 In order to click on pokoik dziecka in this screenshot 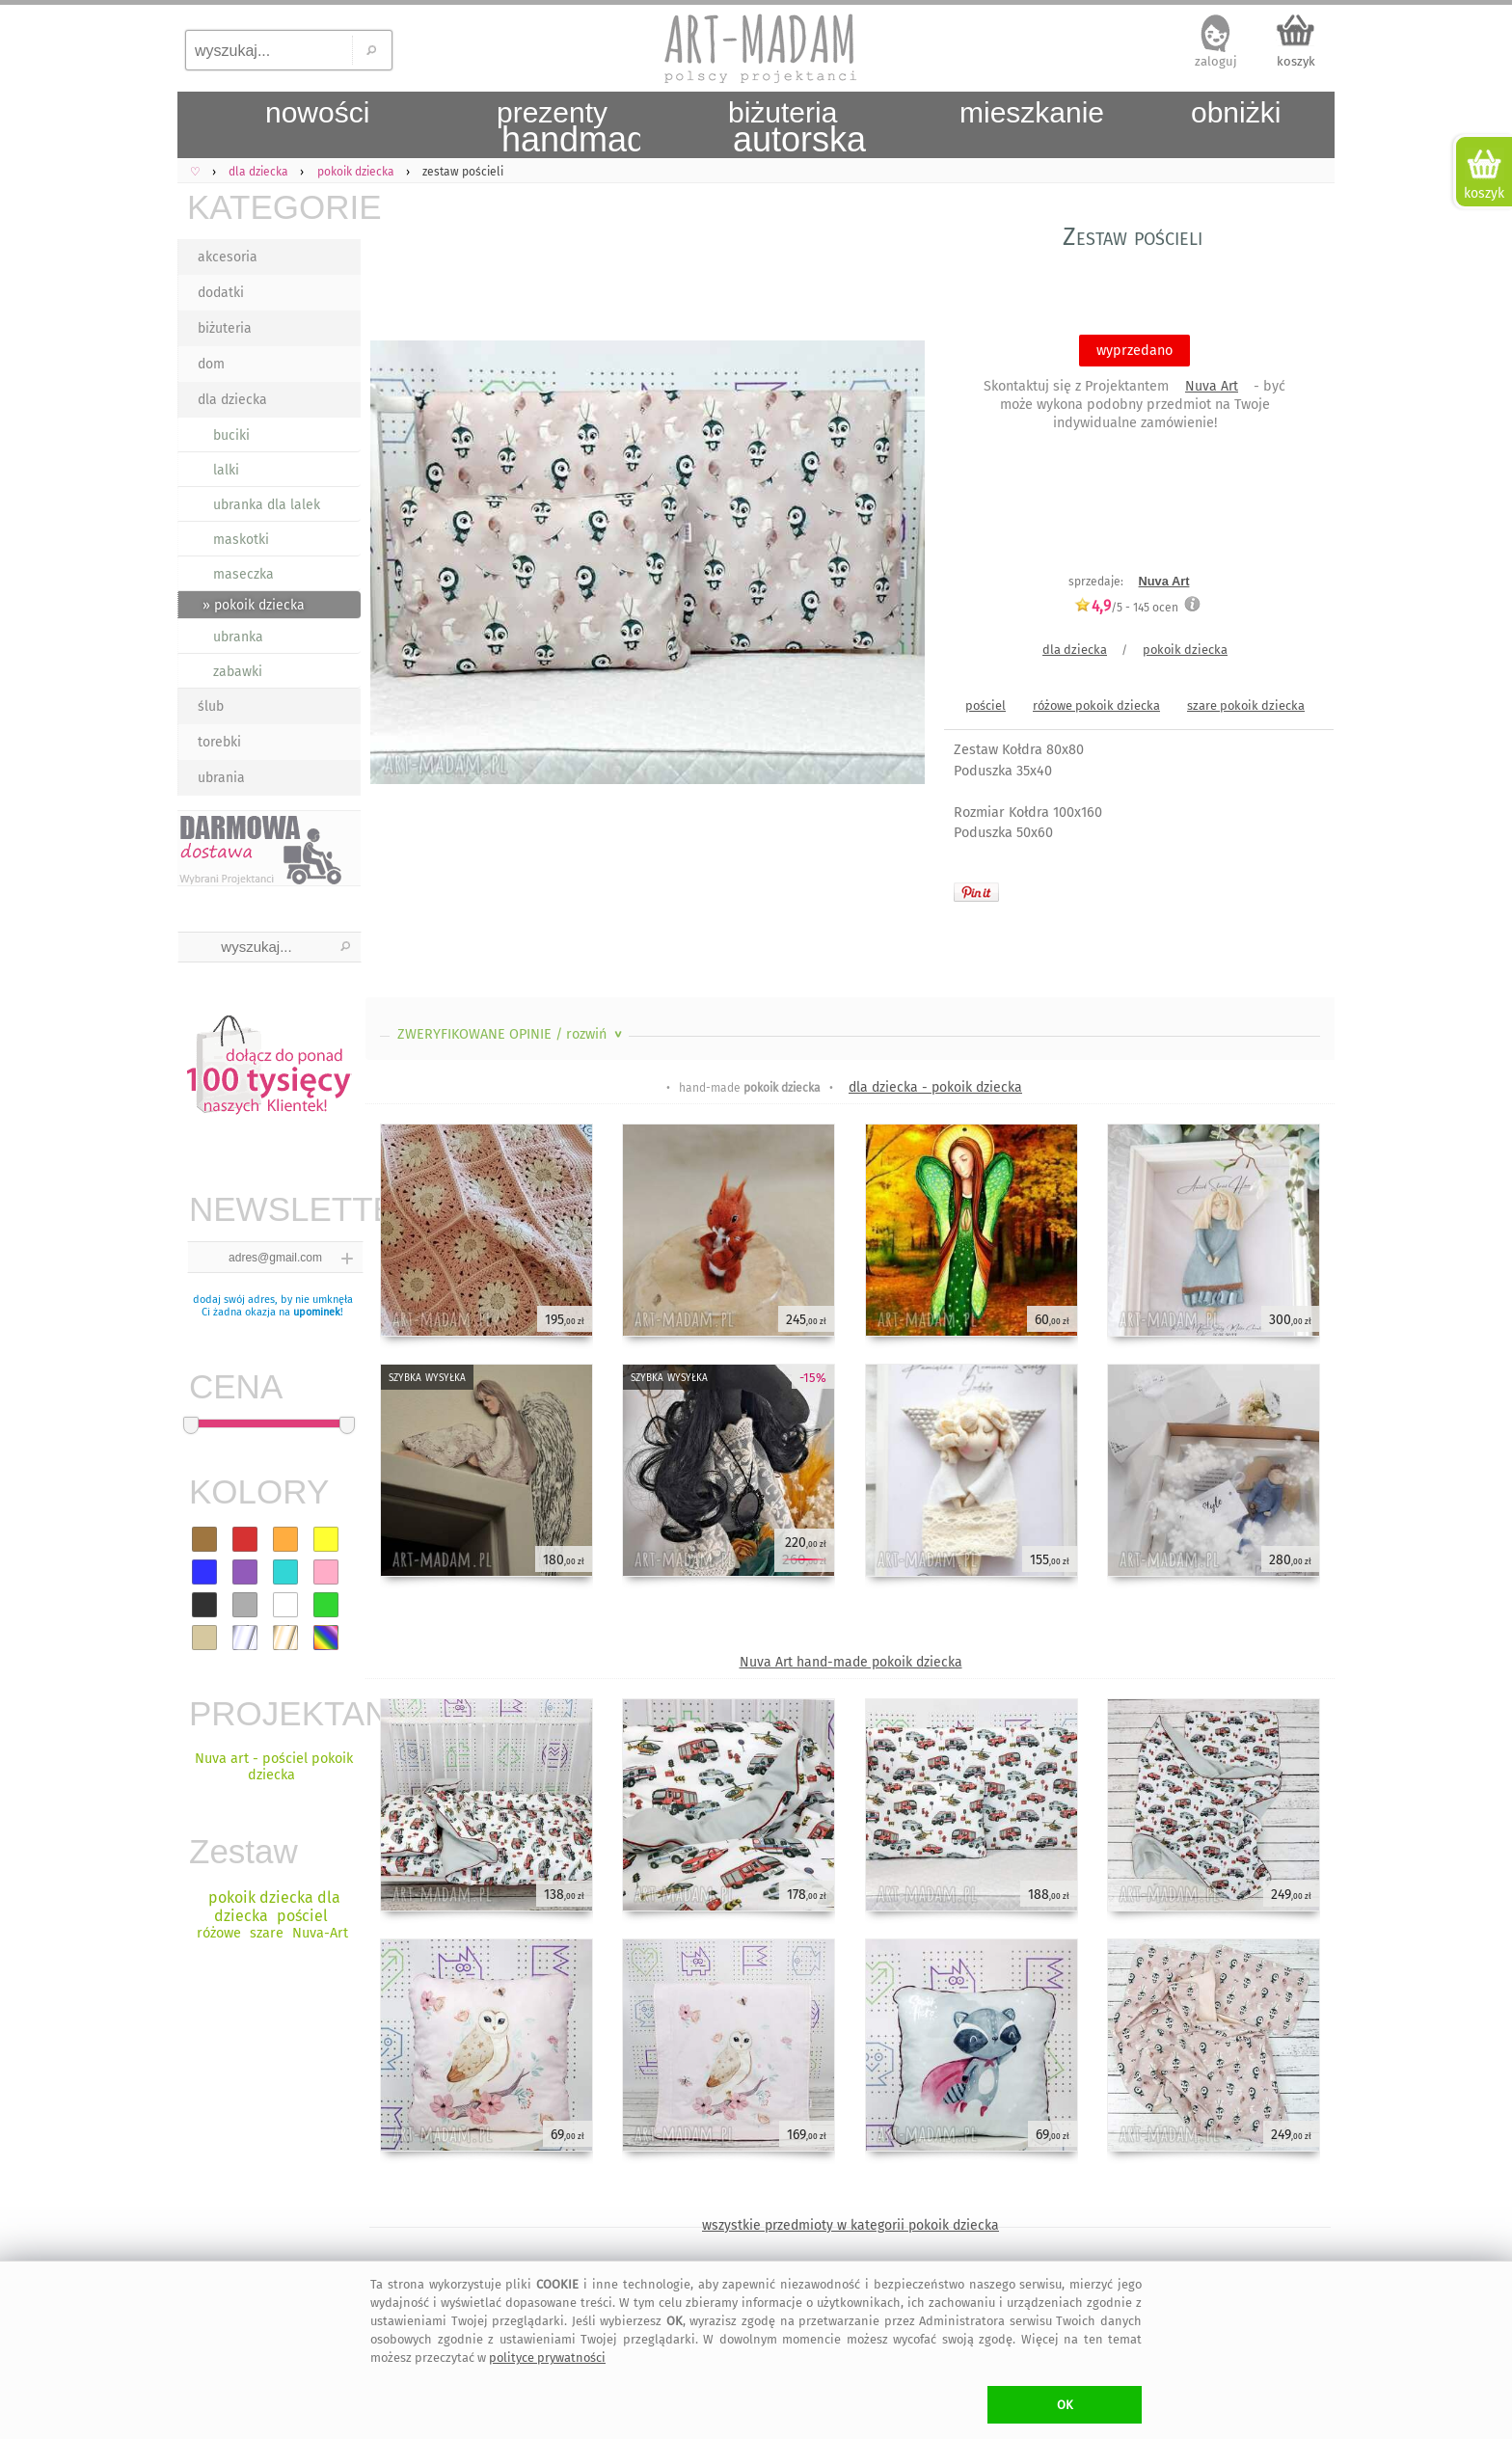, I will do `click(1185, 649)`.